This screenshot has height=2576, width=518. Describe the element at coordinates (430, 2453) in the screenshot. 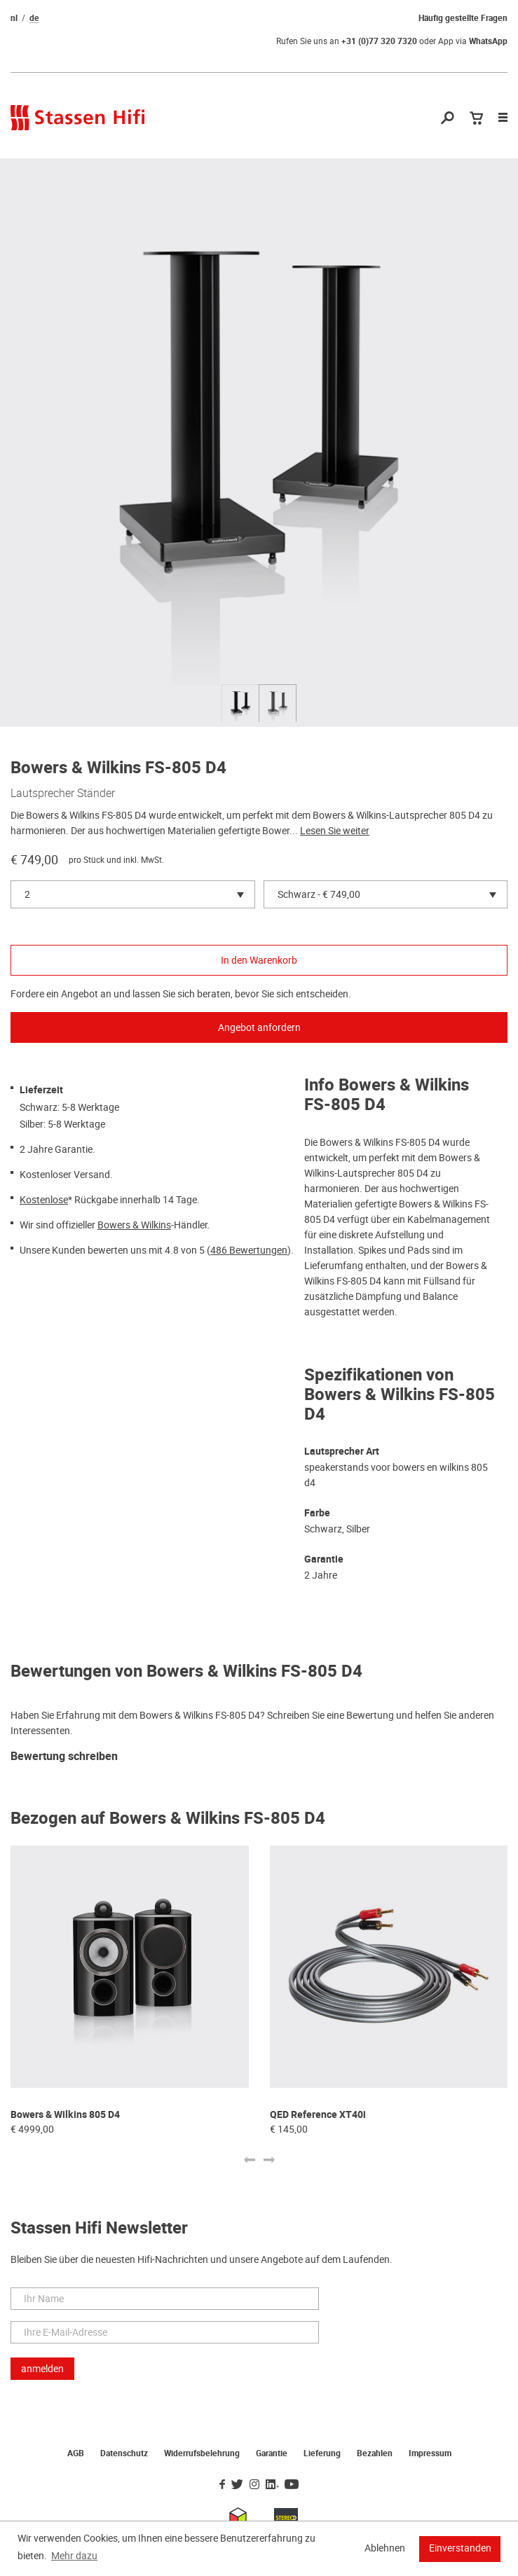

I see `Impressum` at that location.